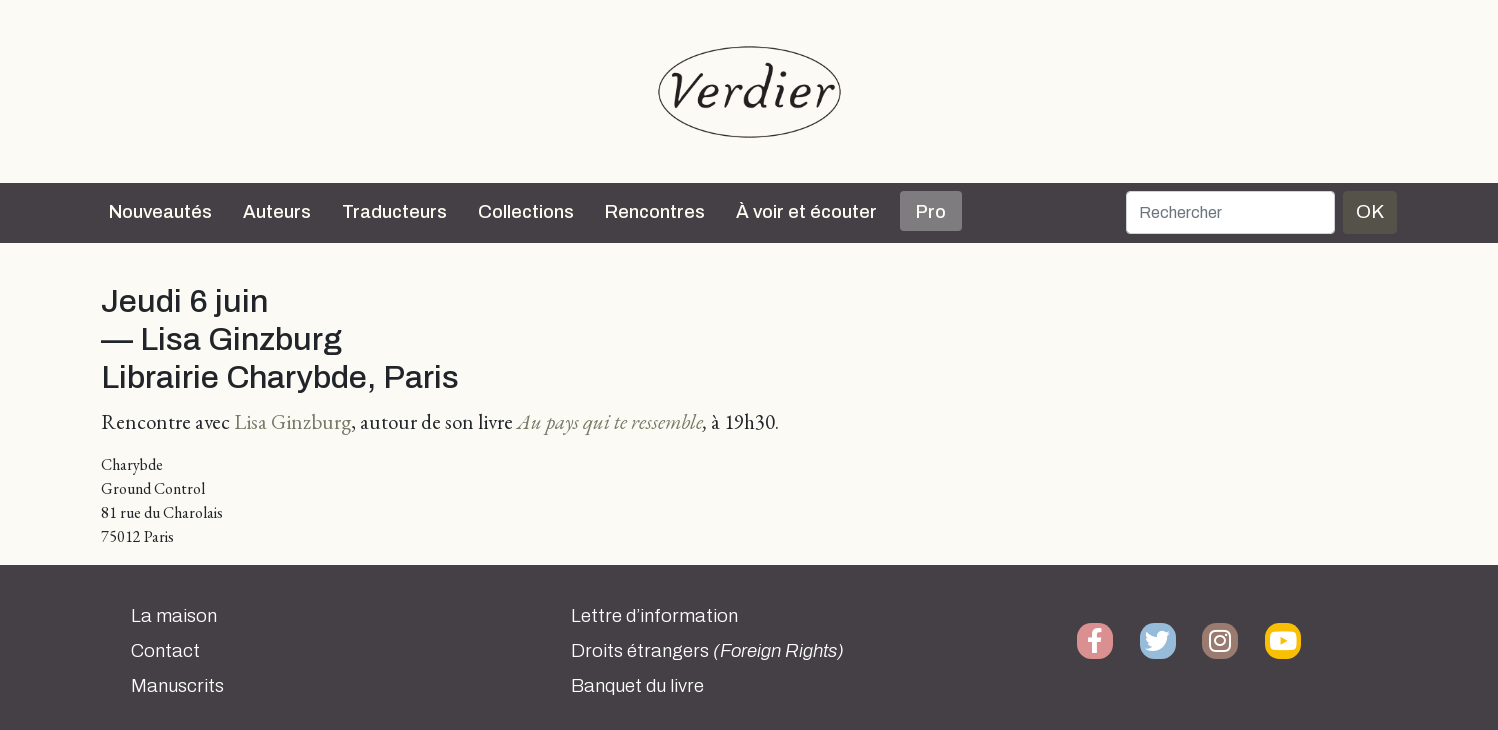 Image resolution: width=1498 pixels, height=730 pixels. I want to click on Banquet du livre, so click(637, 686).